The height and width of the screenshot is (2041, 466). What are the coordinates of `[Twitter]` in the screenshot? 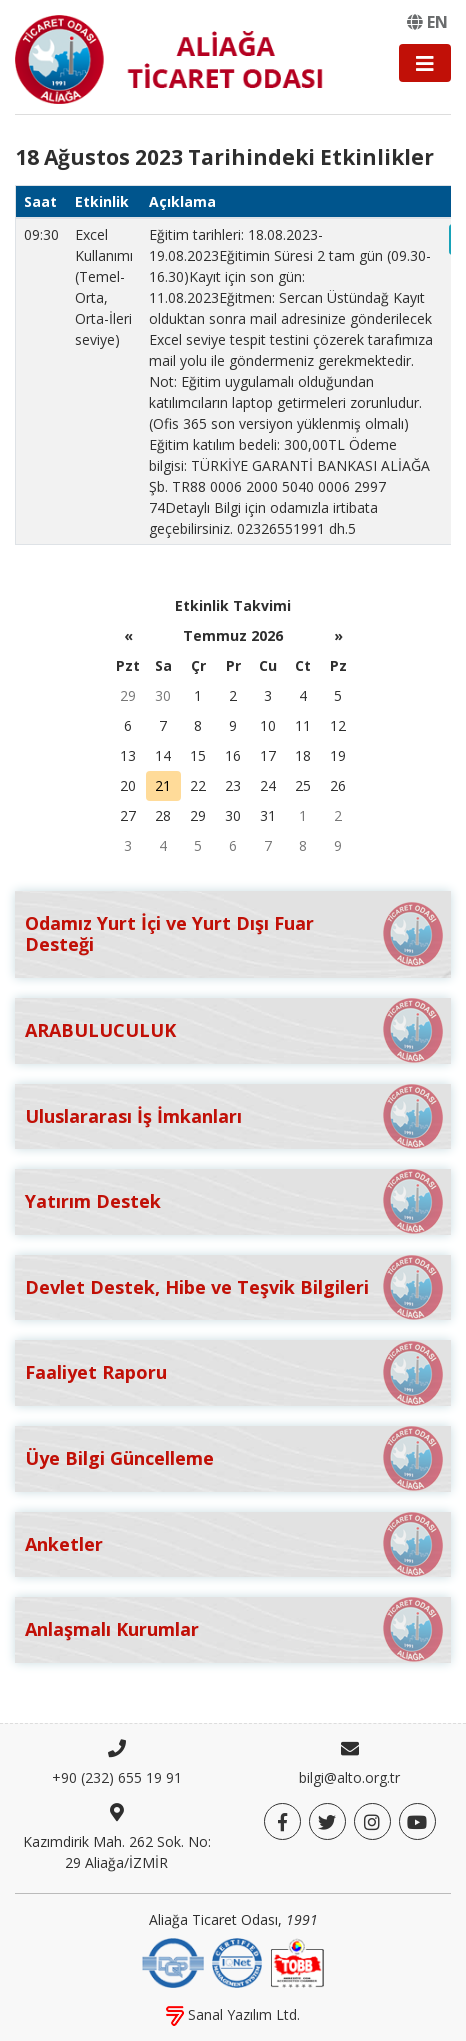 It's located at (327, 1821).